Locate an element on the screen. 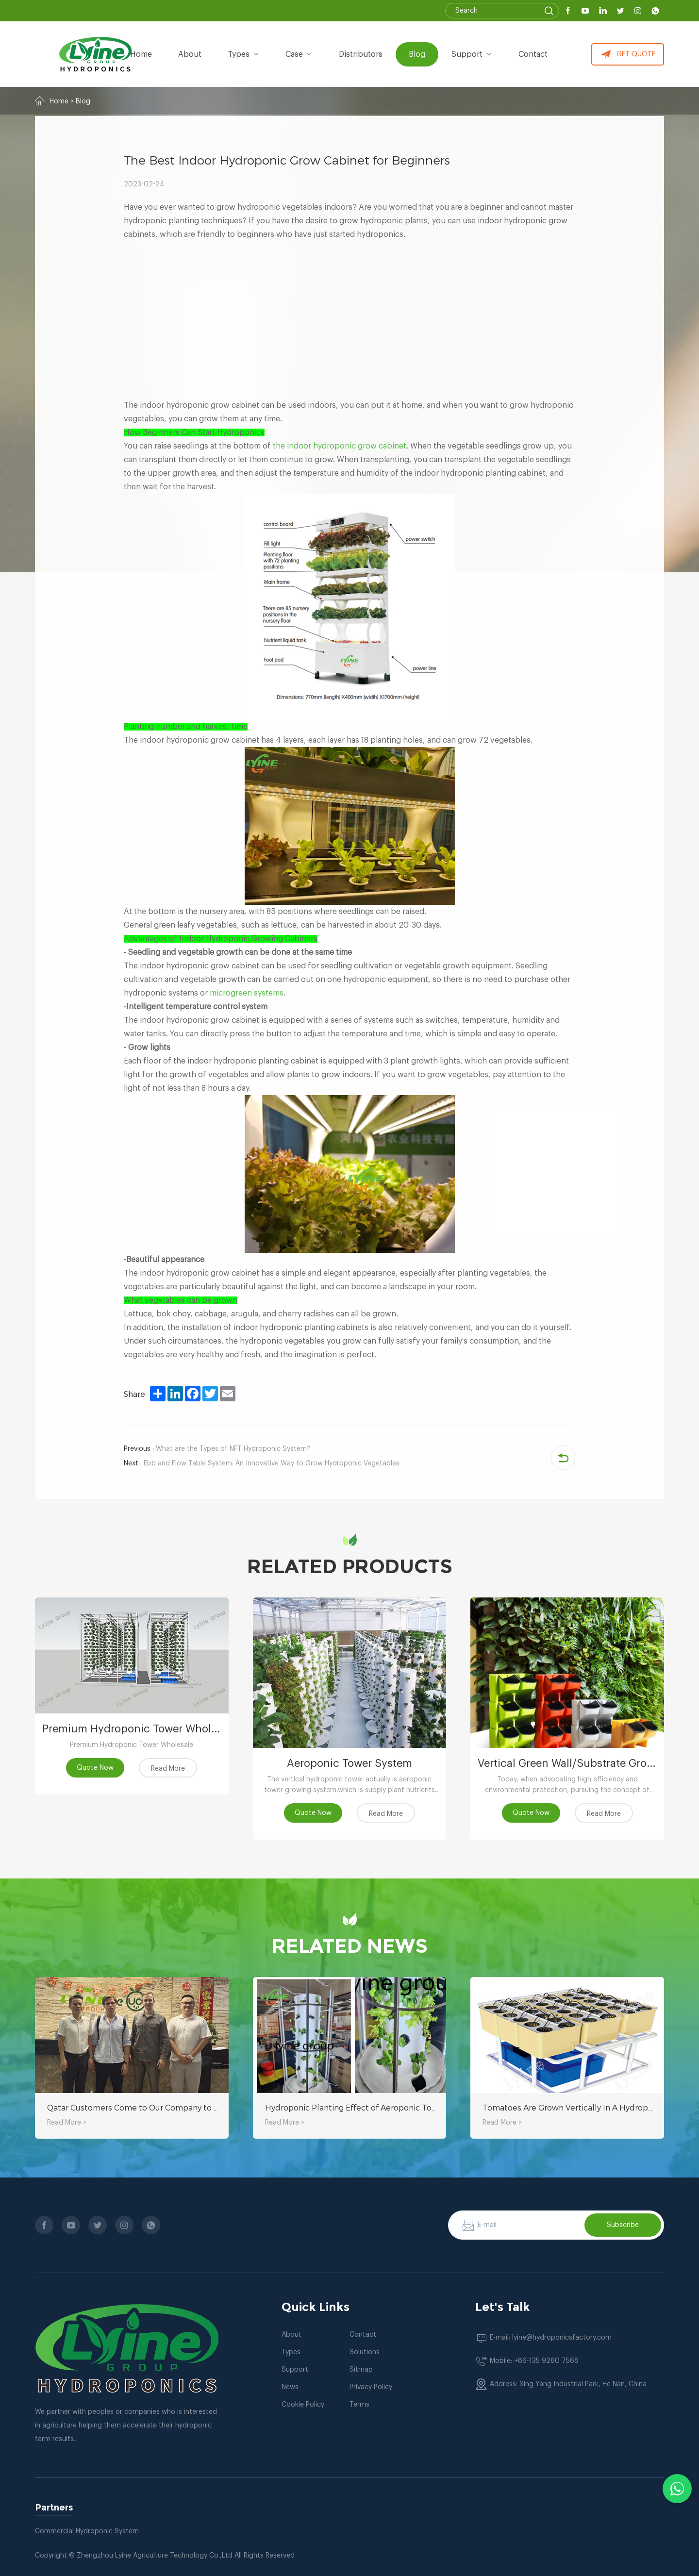 This screenshot has width=699, height=2576. Sitmap is located at coordinates (361, 2369).